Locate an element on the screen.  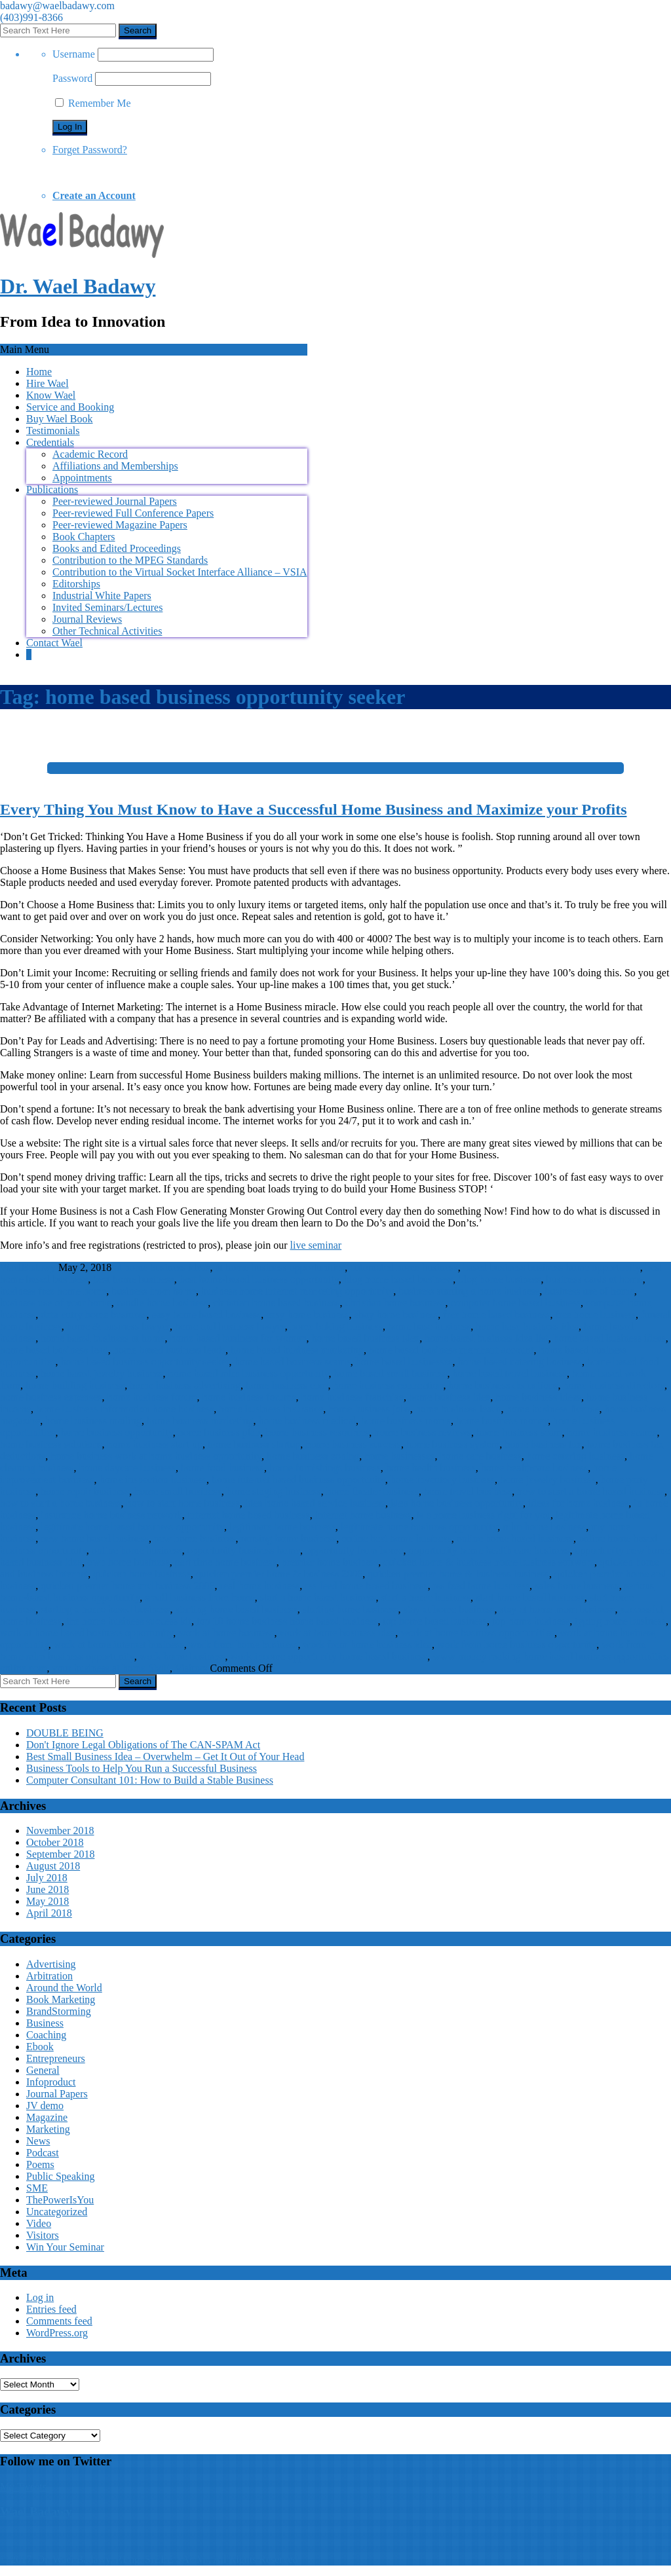
Coaching is located at coordinates (46, 2034).